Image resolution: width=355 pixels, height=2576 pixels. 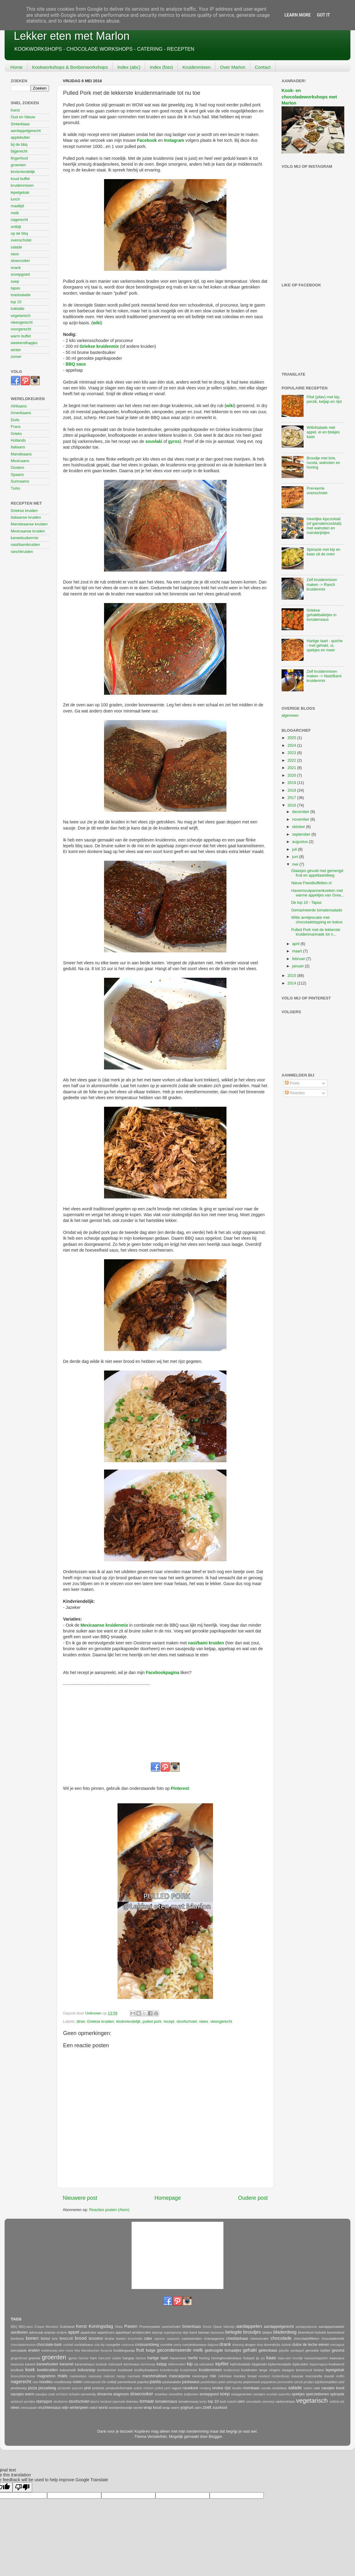 I want to click on kastanje, so click(x=101, y=2364).